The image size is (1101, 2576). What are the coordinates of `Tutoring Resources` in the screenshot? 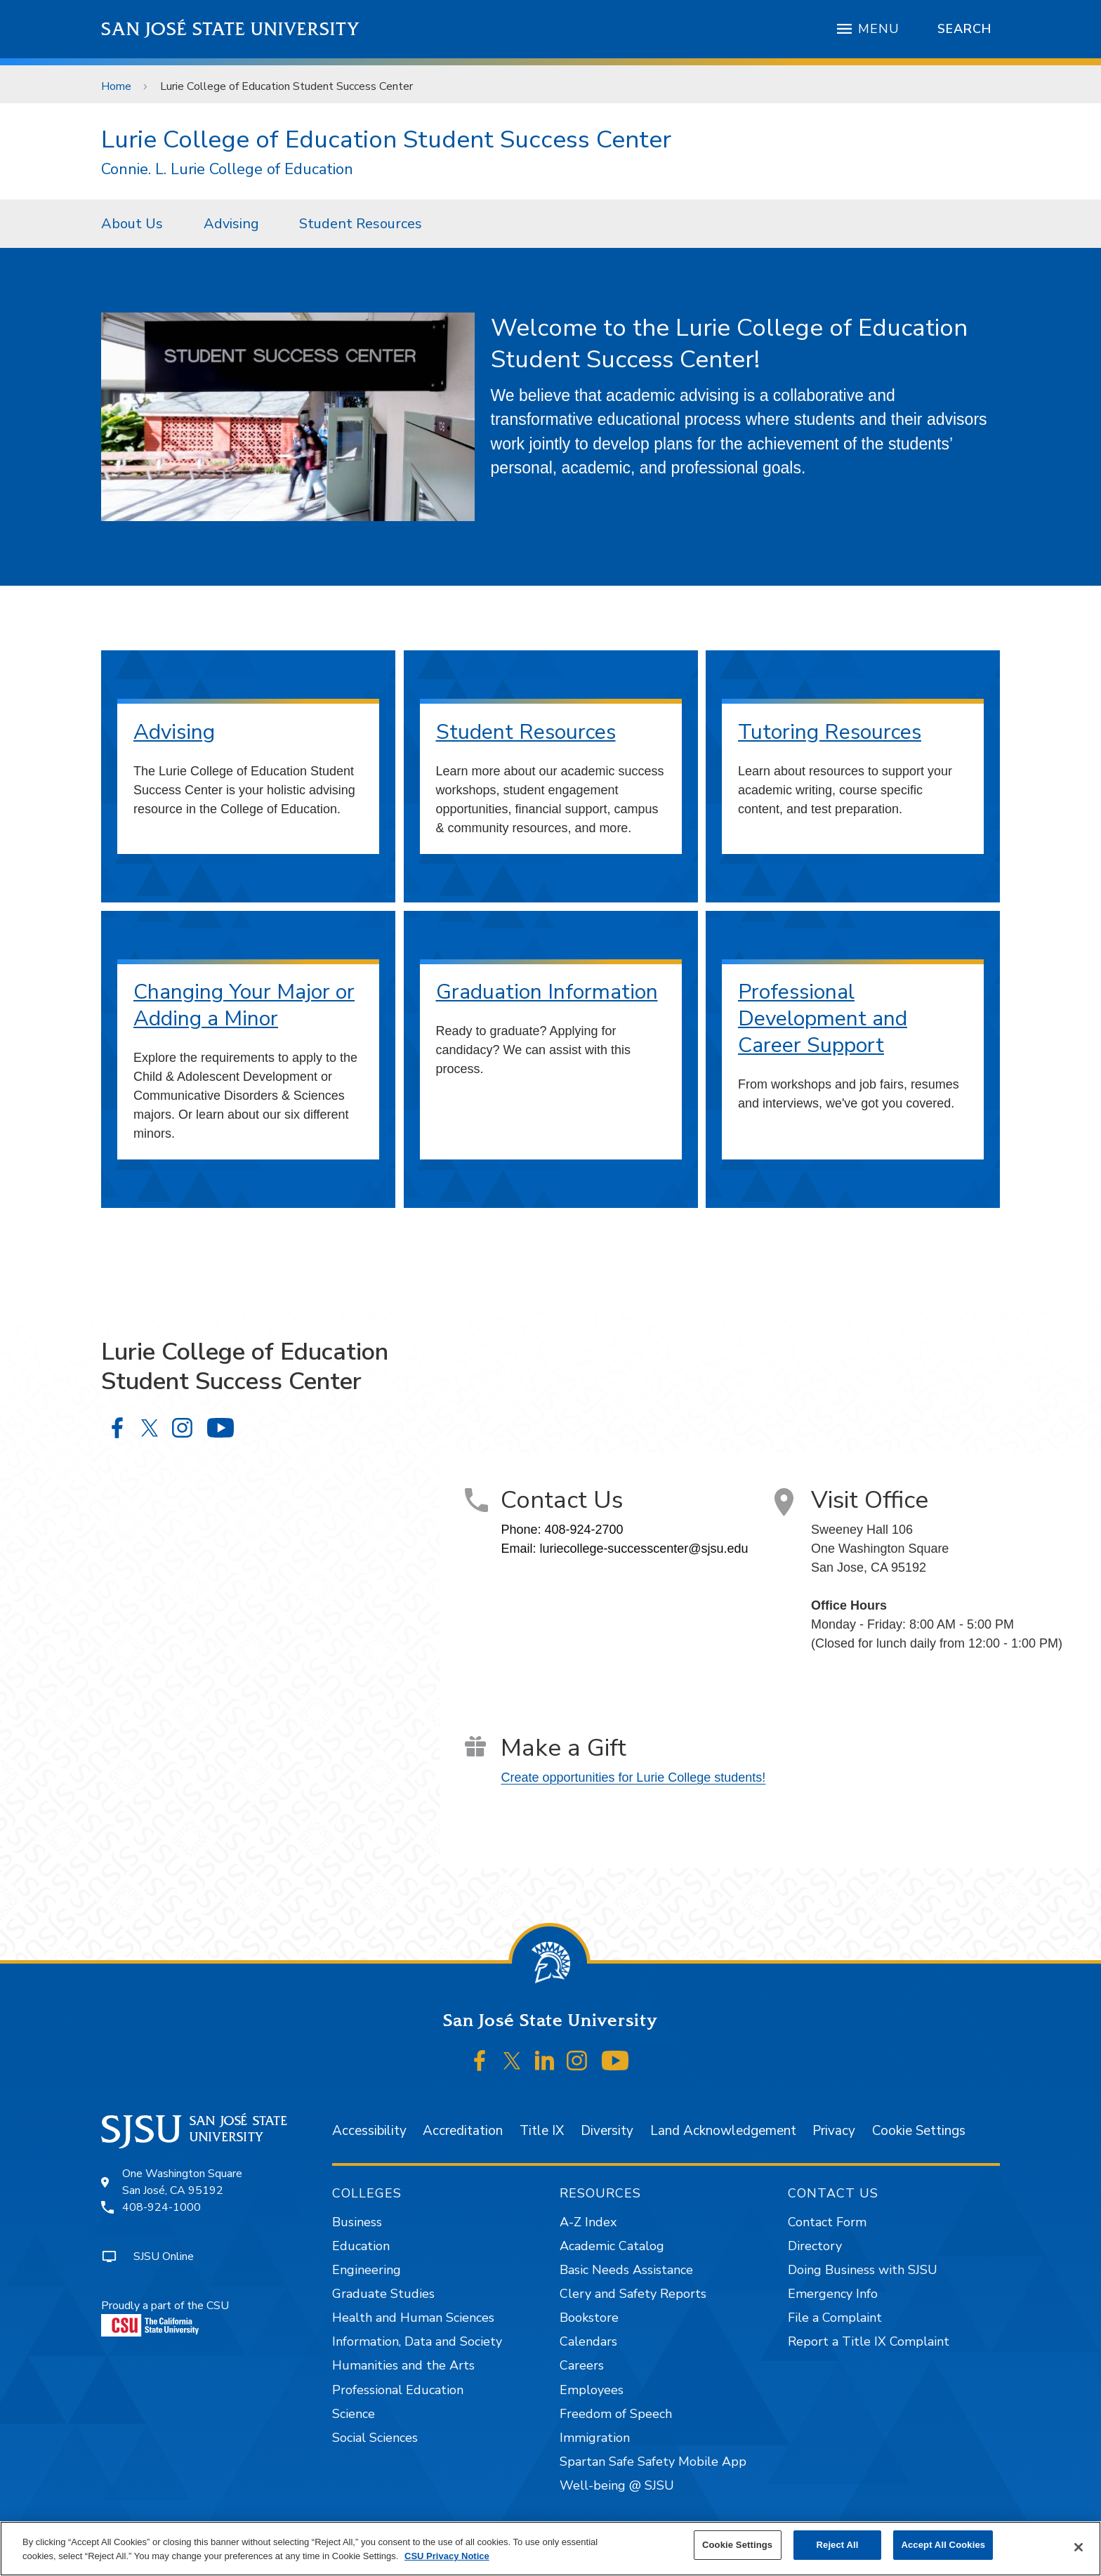 It's located at (829, 732).